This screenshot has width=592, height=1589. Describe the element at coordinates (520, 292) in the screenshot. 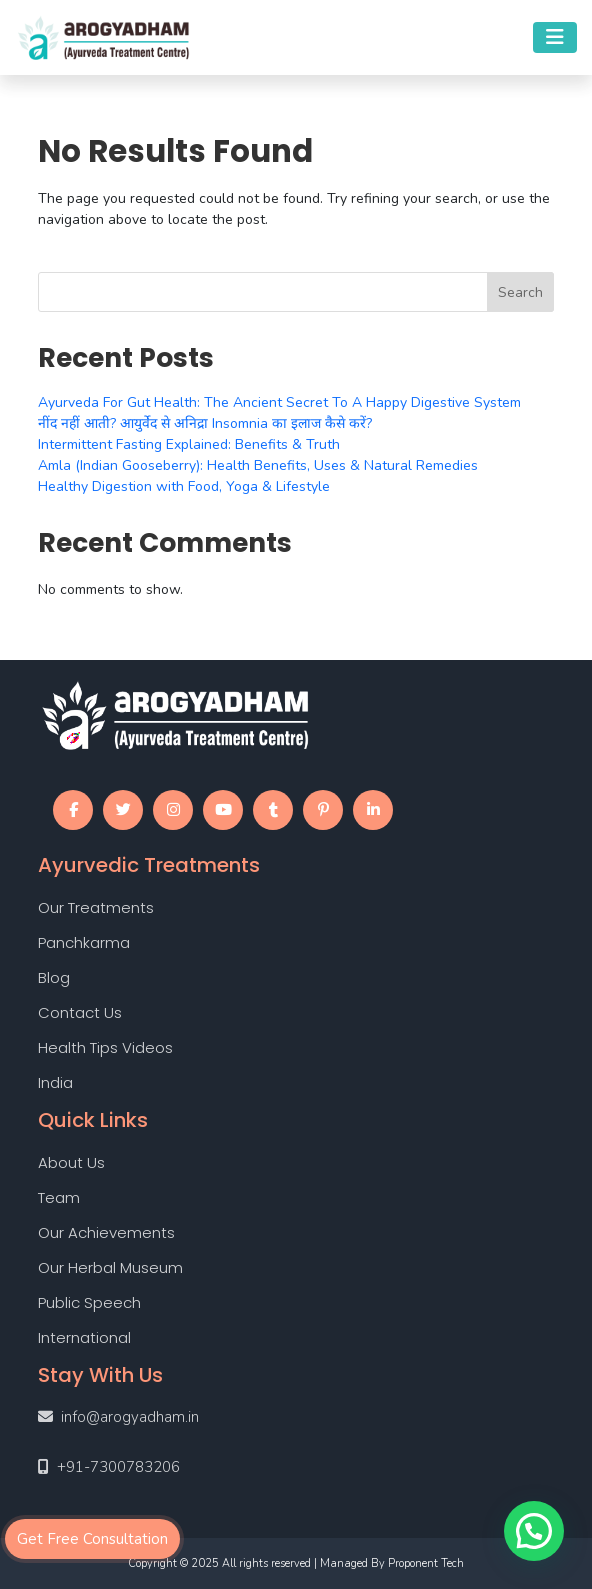

I see `Search` at that location.